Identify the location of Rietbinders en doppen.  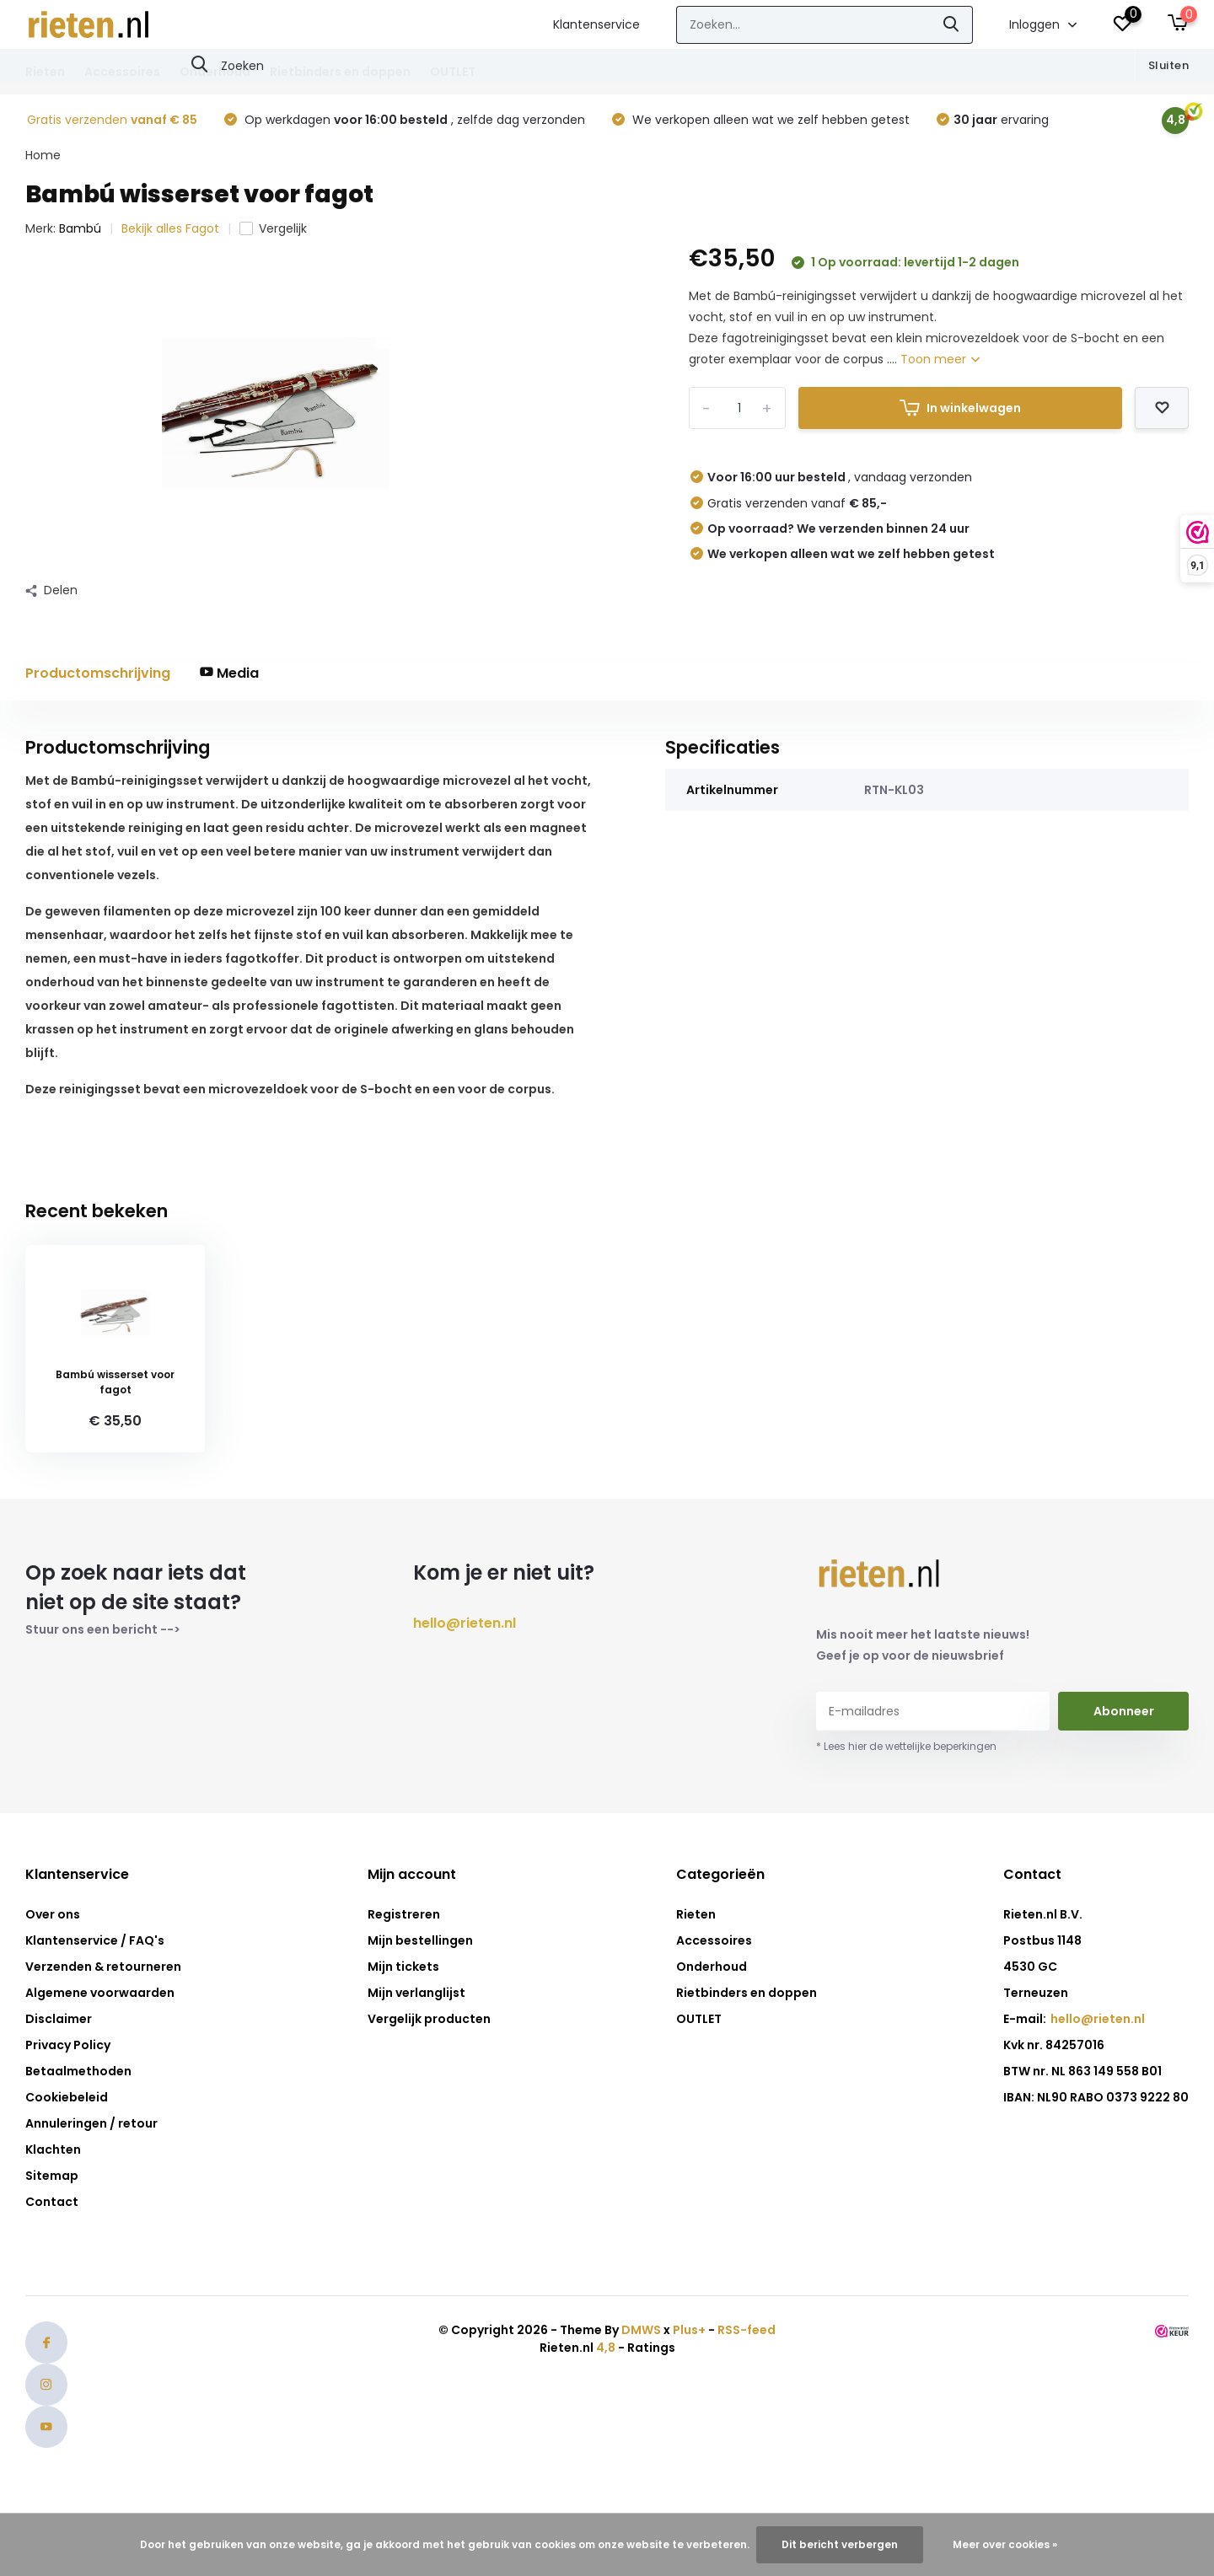
(340, 71).